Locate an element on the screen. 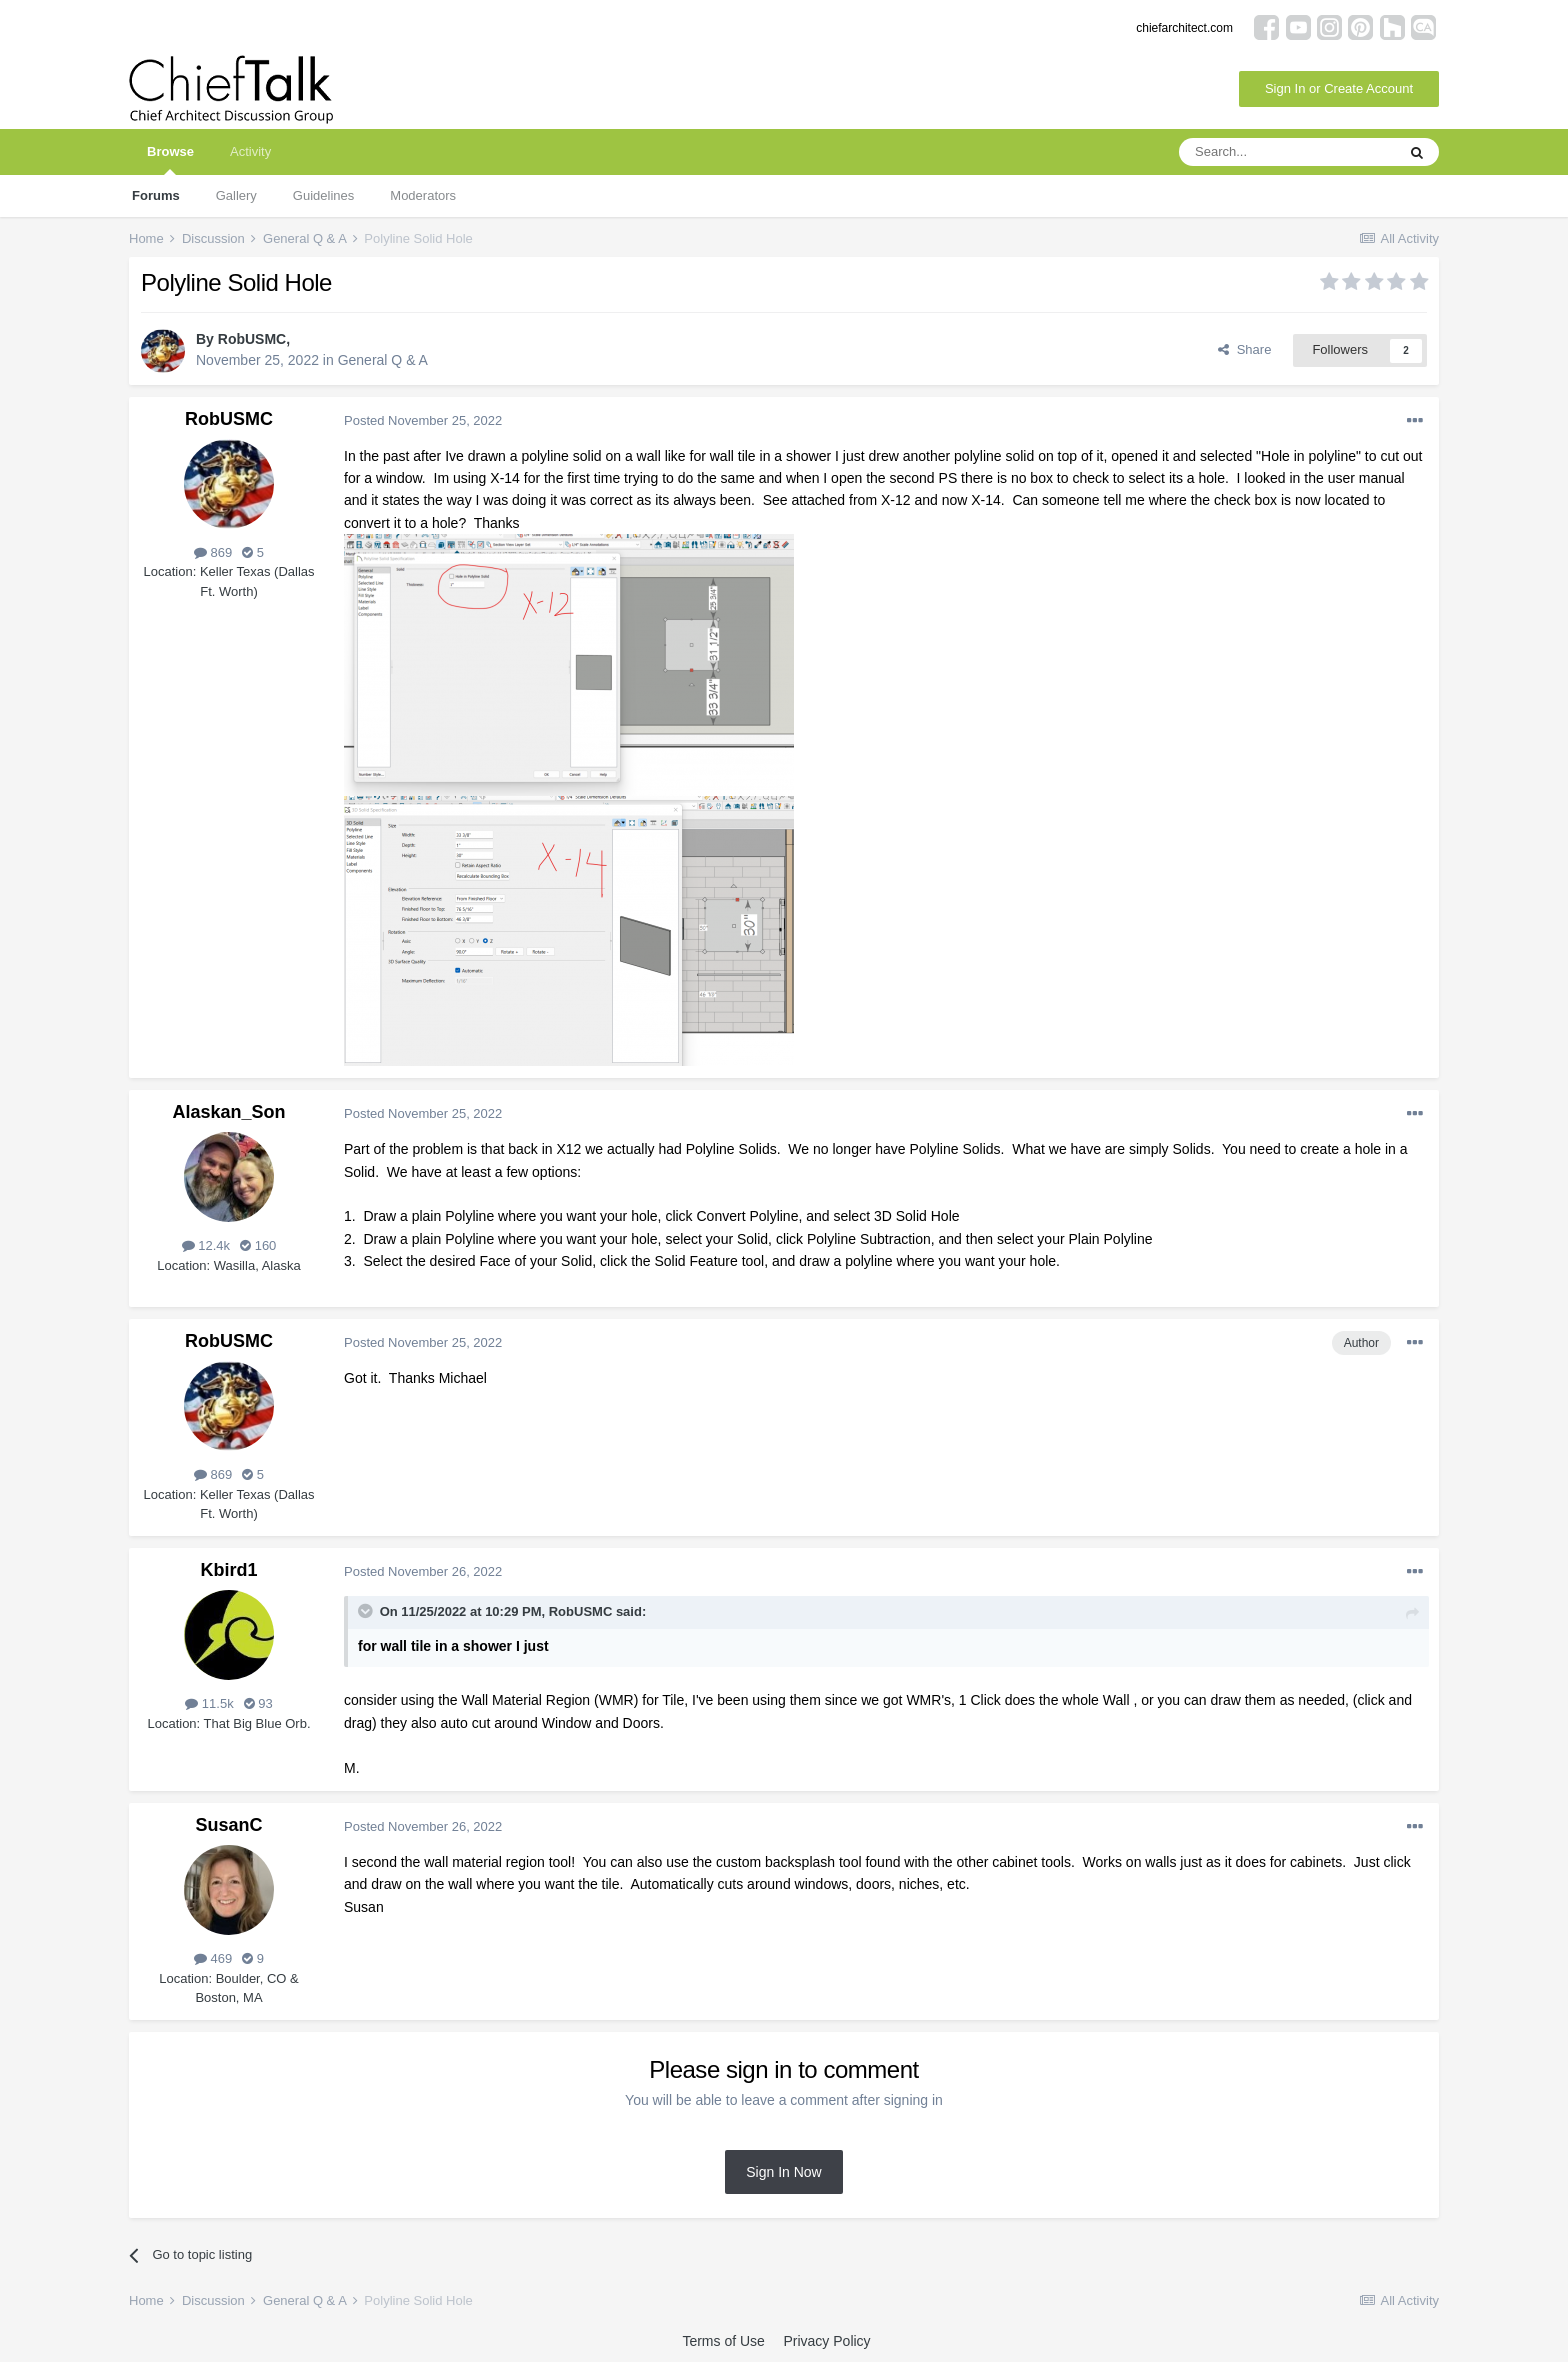  11.5k is located at coordinates (209, 1703).